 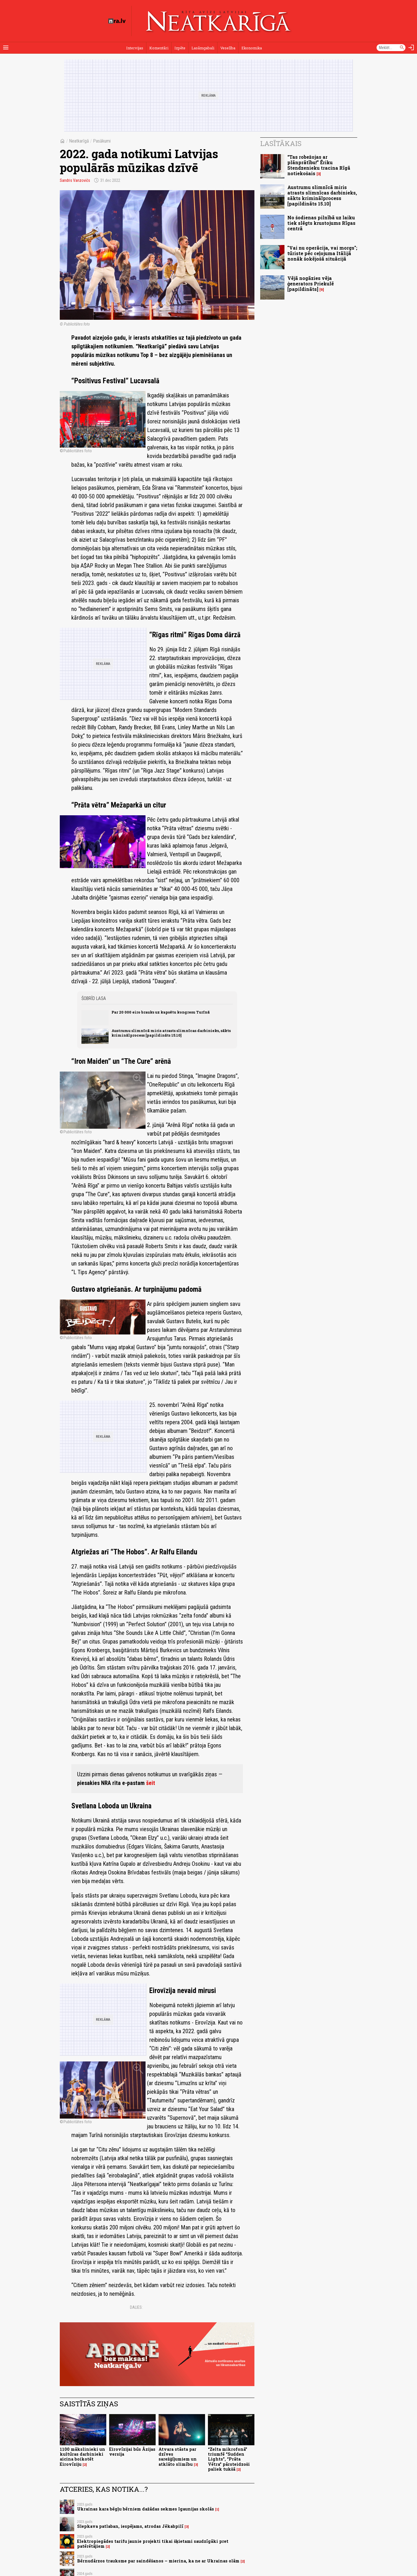 I want to click on šeit, so click(x=150, y=1782).